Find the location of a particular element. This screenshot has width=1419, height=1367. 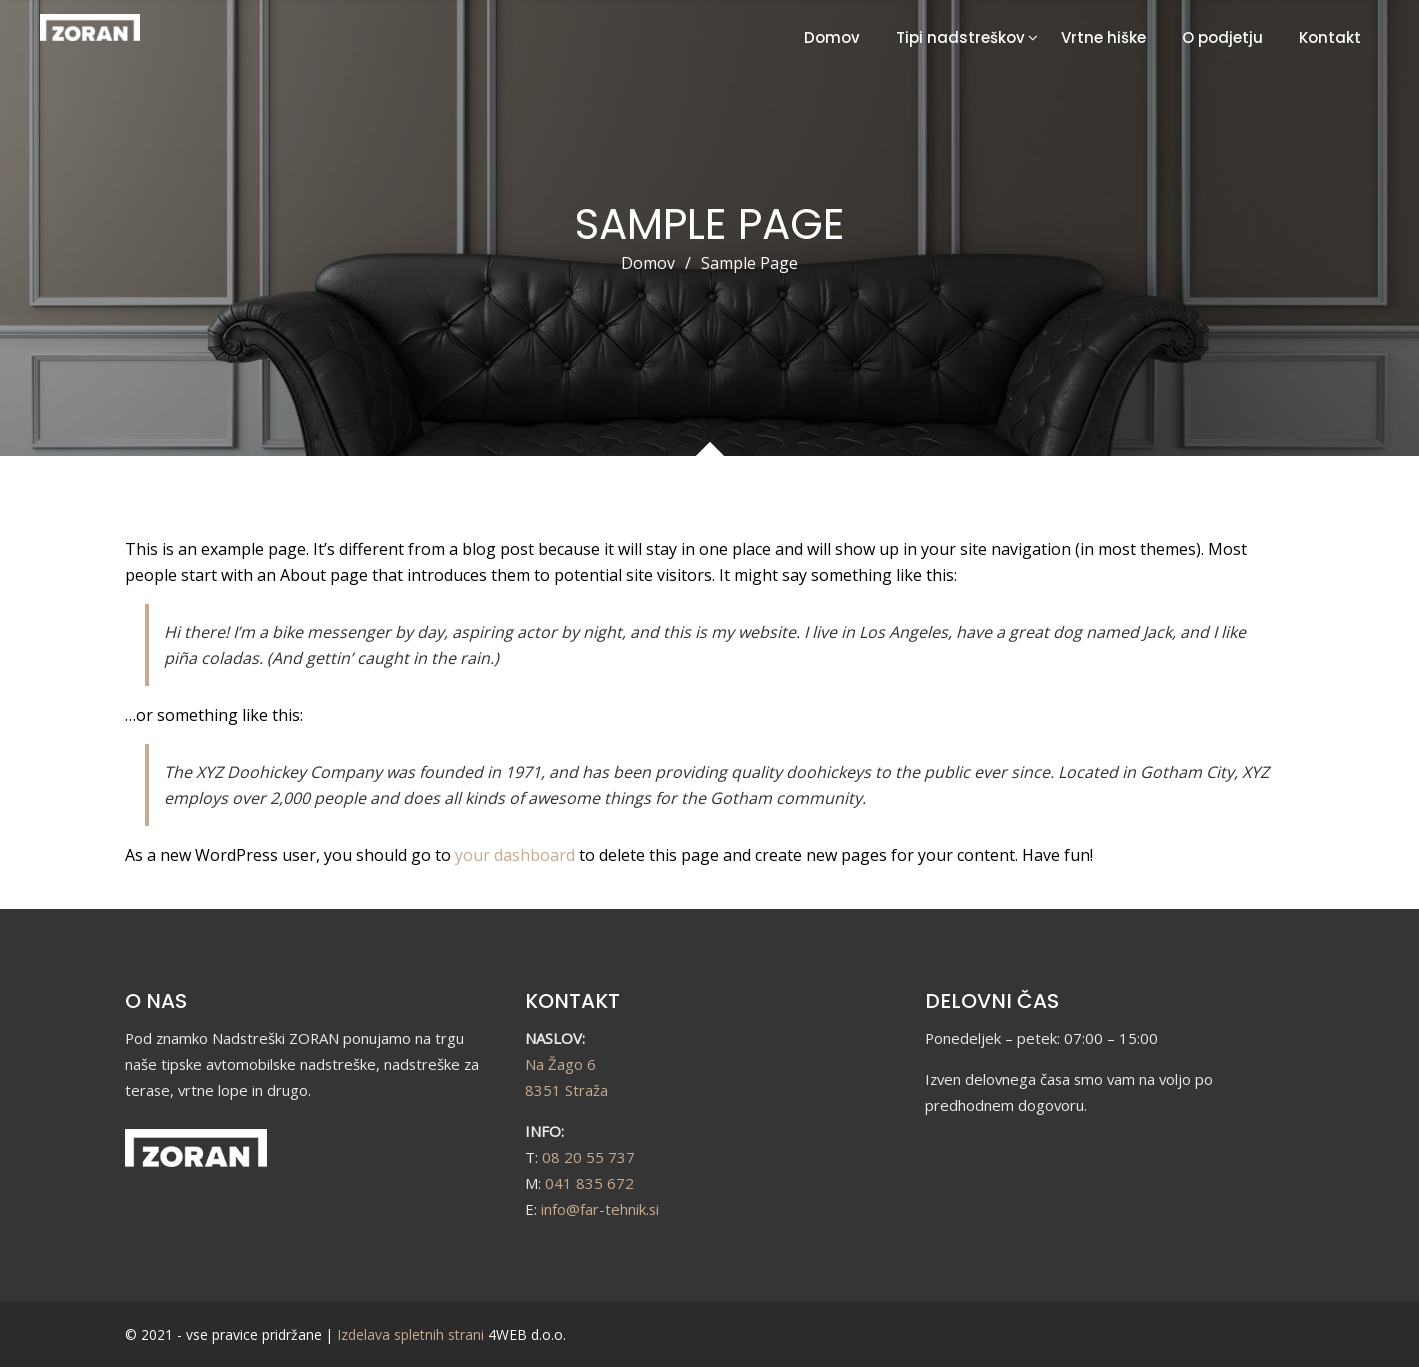

info@far-tehnik.si is located at coordinates (600, 1209).